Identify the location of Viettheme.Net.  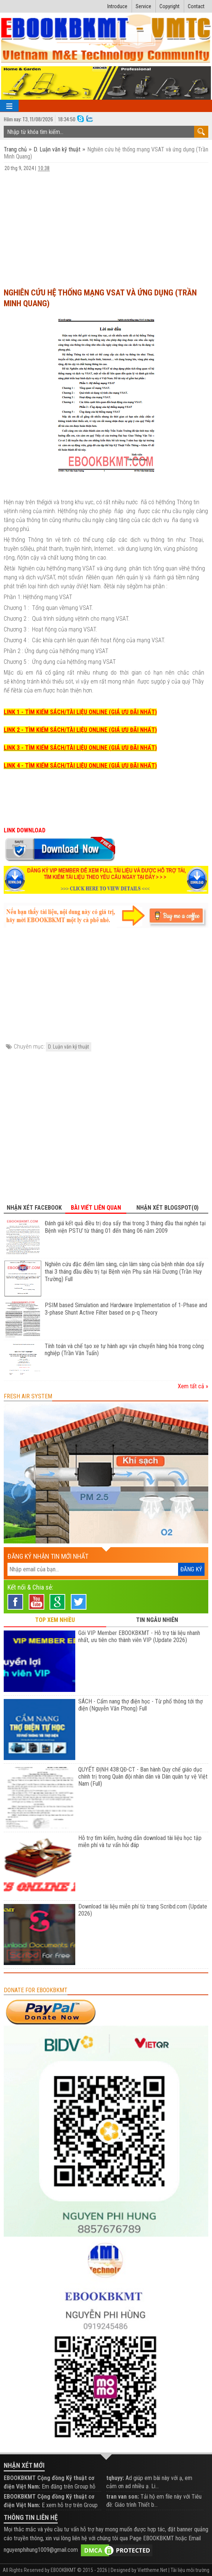
(152, 2570).